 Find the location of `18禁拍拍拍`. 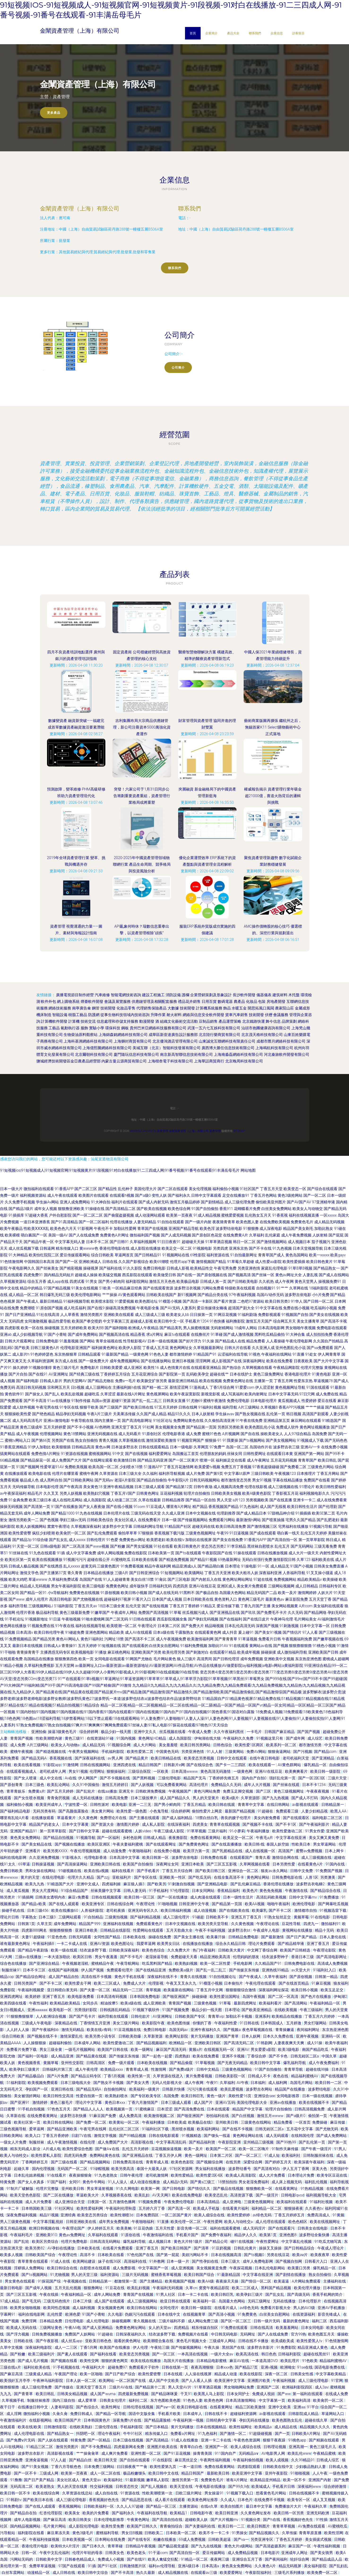

18禁拍拍拍 is located at coordinates (227, 2182).